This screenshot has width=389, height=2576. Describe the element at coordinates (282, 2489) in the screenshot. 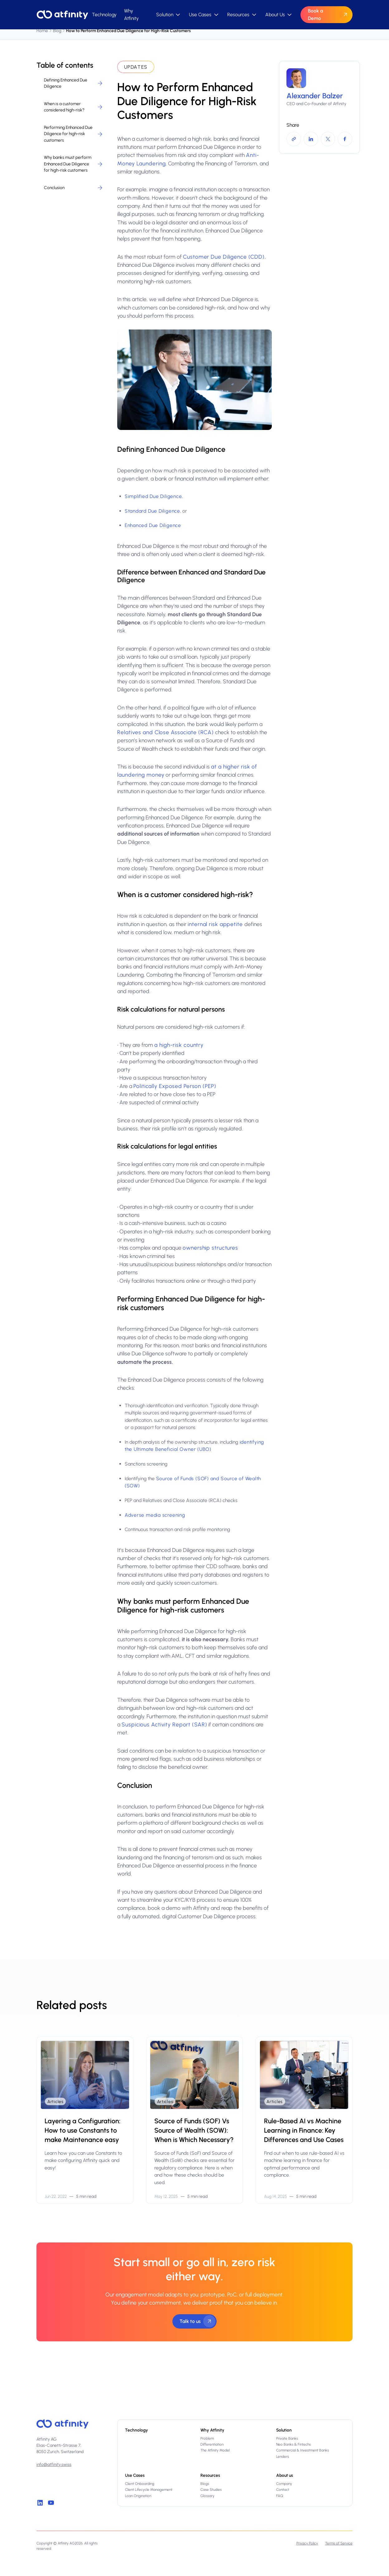

I see `Contact` at that location.